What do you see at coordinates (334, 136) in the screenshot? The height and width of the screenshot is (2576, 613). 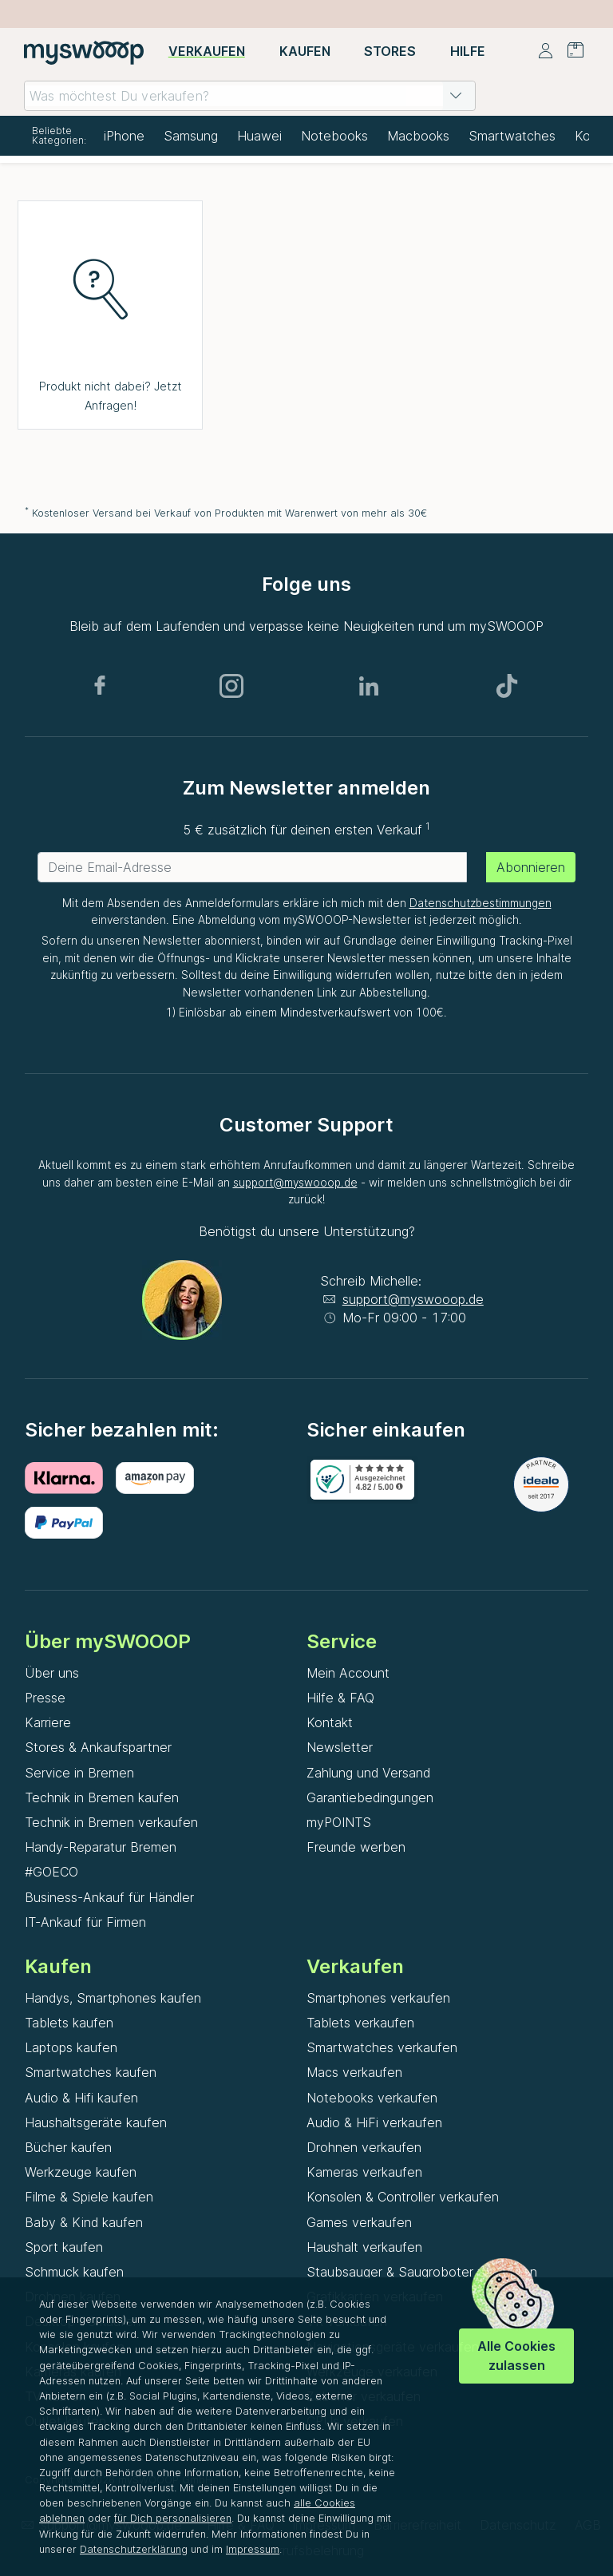 I see `Notebooks` at bounding box center [334, 136].